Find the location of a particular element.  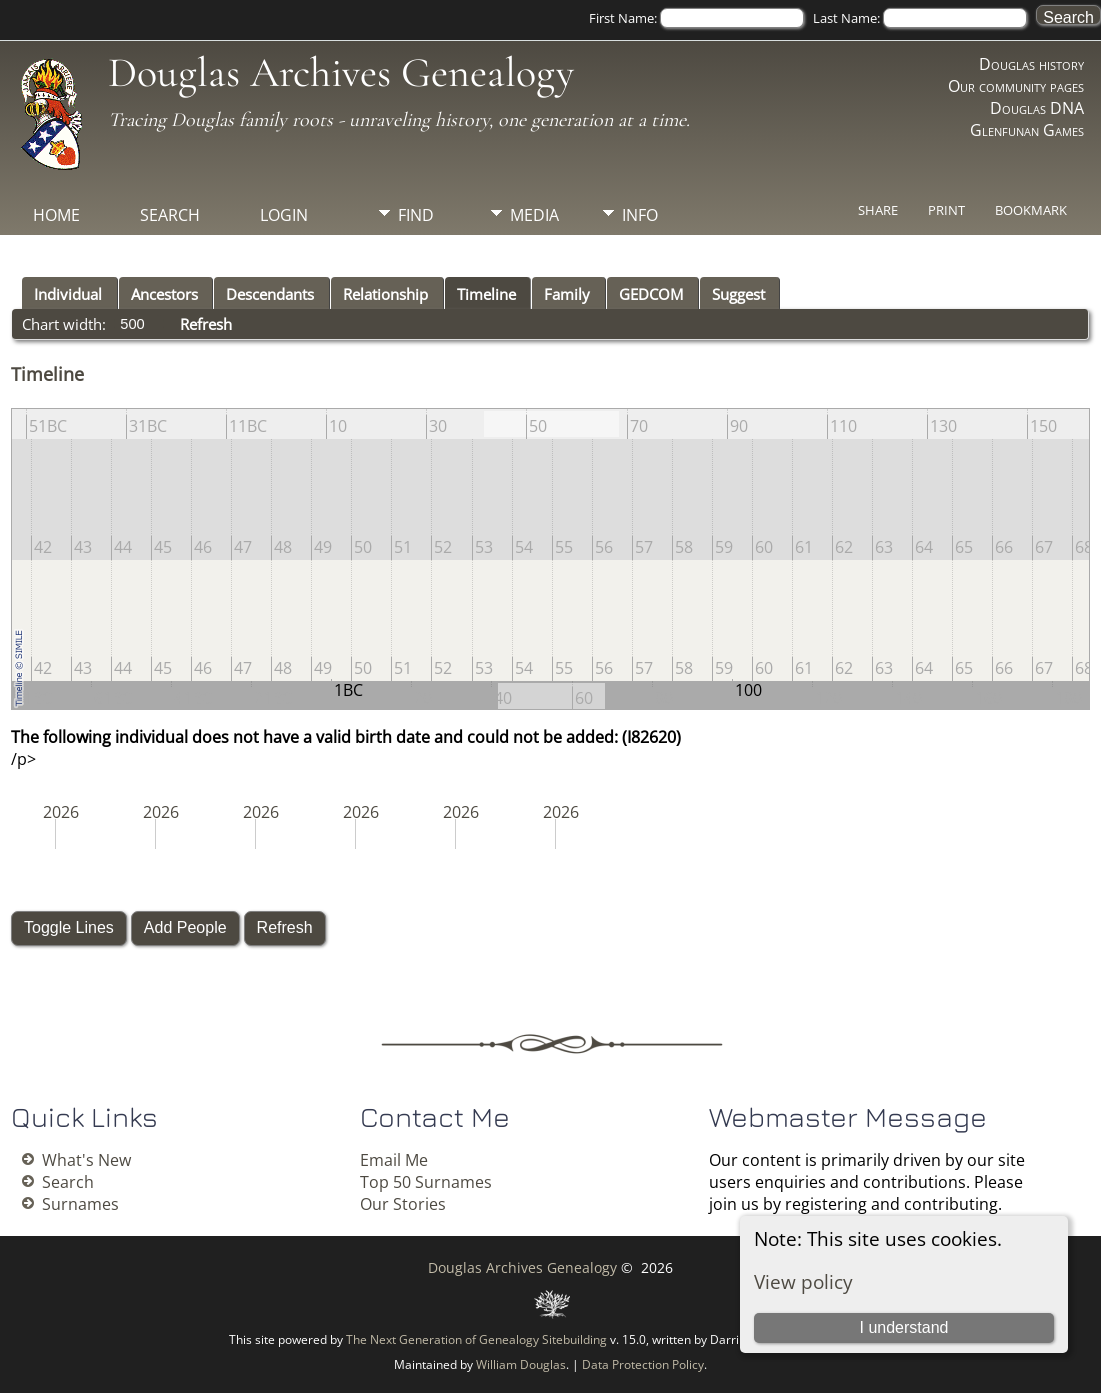

Media is located at coordinates (534, 215).